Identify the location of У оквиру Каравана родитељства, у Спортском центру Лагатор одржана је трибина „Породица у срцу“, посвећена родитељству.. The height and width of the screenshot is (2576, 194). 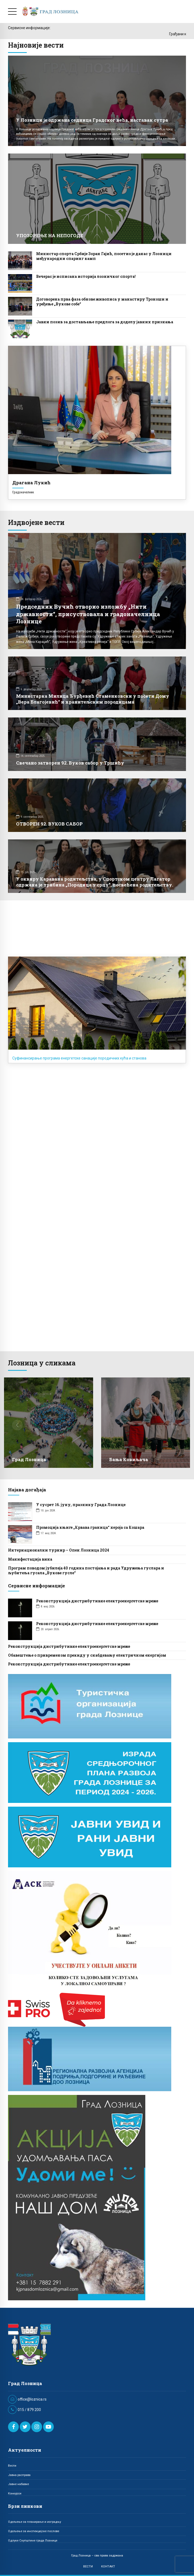
(94, 882).